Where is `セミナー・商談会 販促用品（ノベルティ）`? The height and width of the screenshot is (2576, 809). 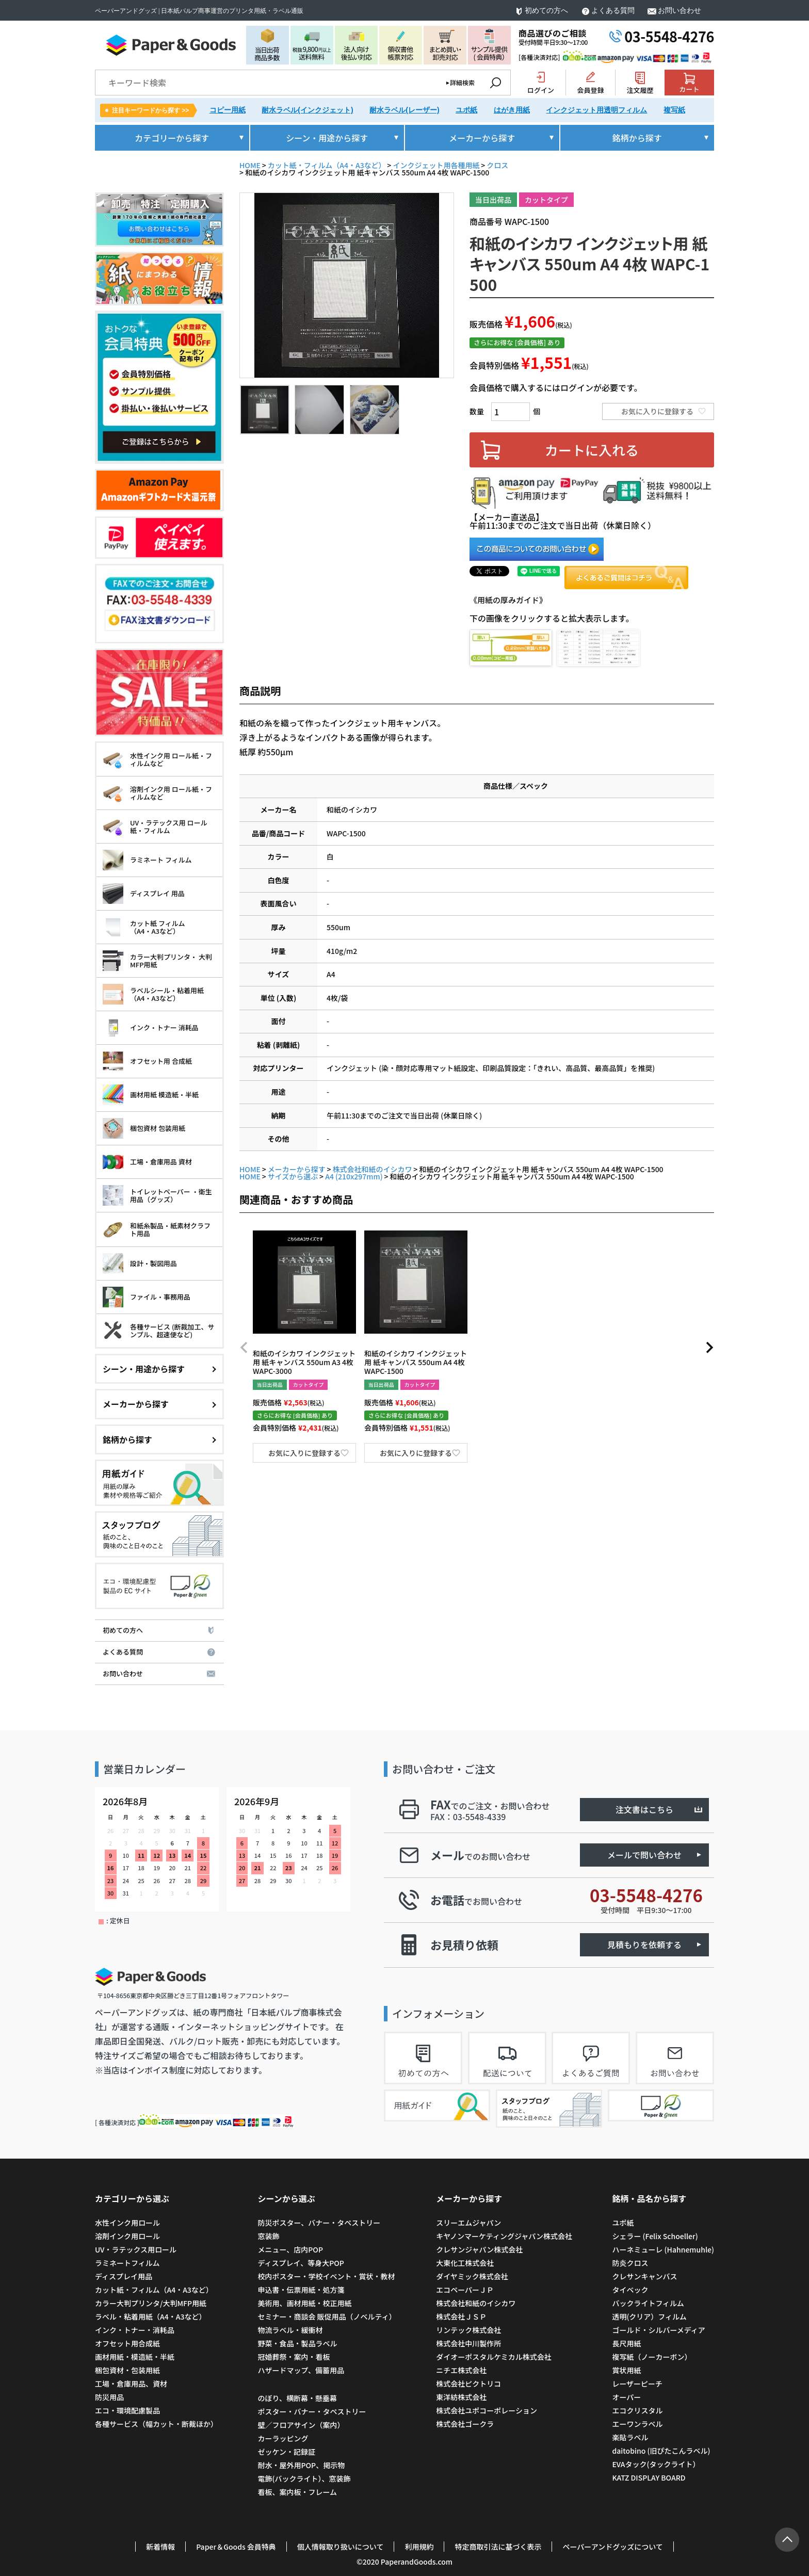 セミナー・商談会 販促用品（ノベルティ） is located at coordinates (326, 2316).